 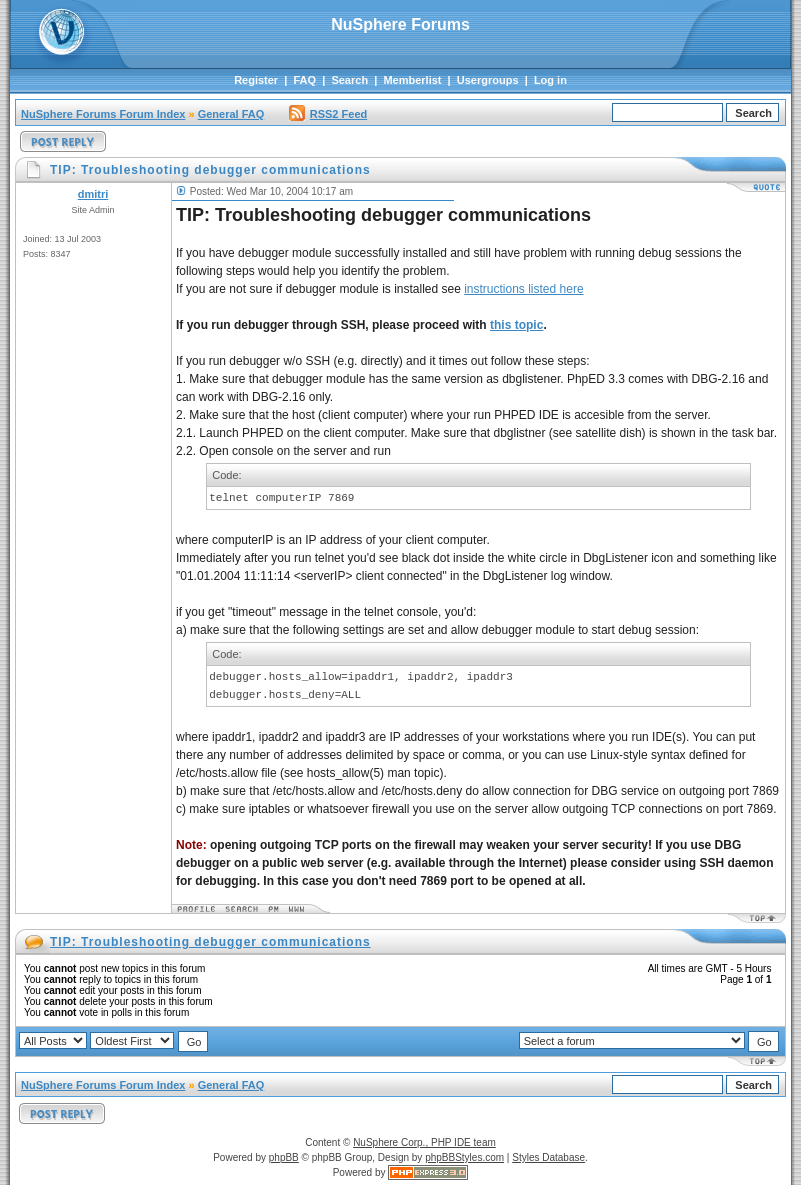 What do you see at coordinates (488, 80) in the screenshot?
I see `Usergroups` at bounding box center [488, 80].